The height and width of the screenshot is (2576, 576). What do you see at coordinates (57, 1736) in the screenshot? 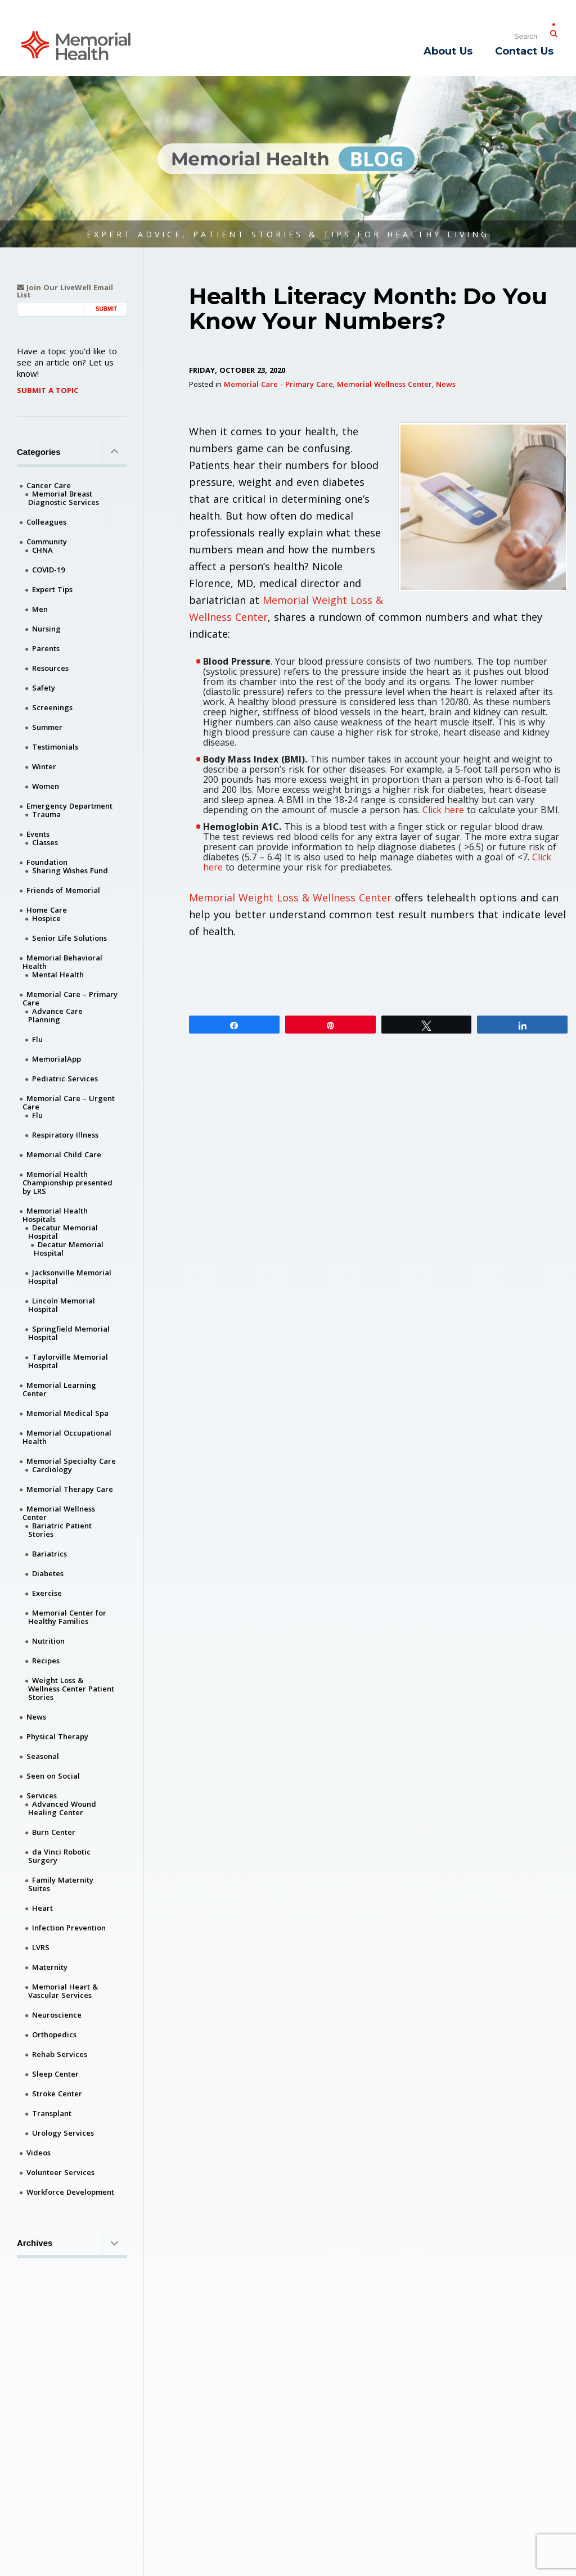
I see `Physical Therapy` at bounding box center [57, 1736].